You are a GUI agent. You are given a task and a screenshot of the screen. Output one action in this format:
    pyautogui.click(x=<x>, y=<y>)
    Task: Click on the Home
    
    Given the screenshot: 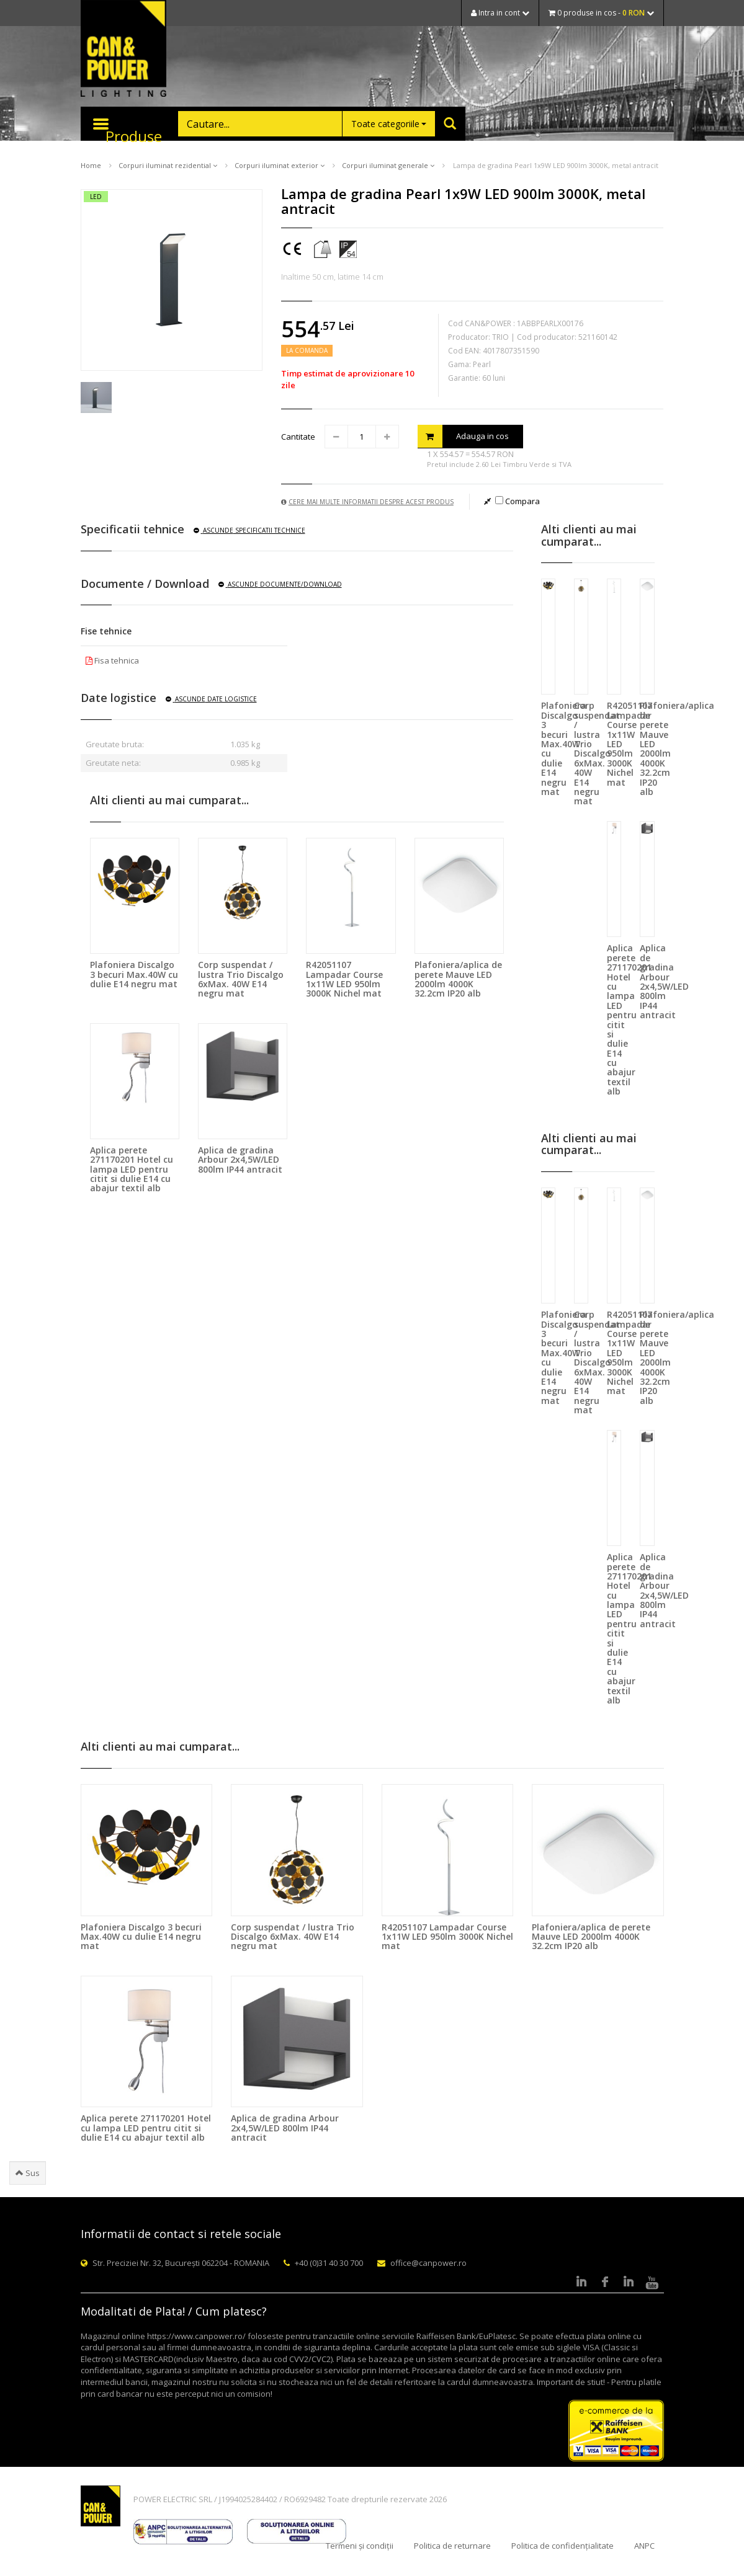 What is the action you would take?
    pyautogui.click(x=91, y=165)
    